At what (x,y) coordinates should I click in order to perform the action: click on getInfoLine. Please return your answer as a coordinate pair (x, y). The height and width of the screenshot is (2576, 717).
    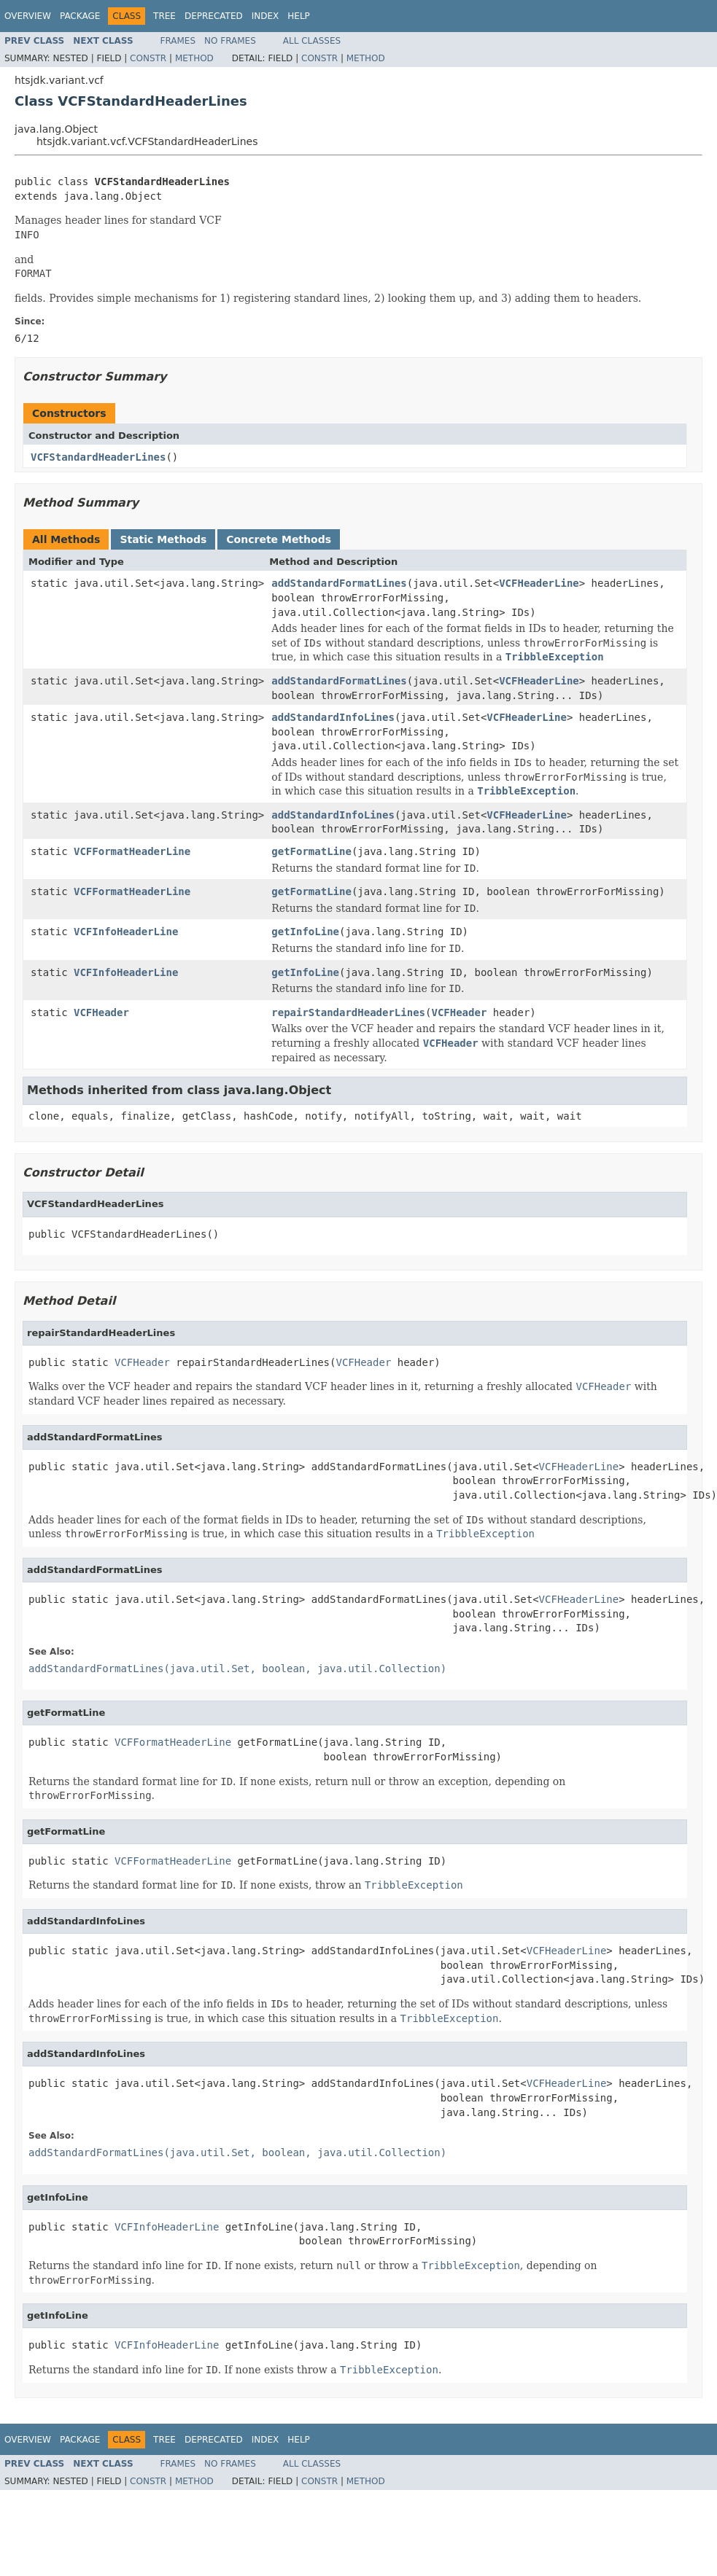
    Looking at the image, I should click on (305, 931).